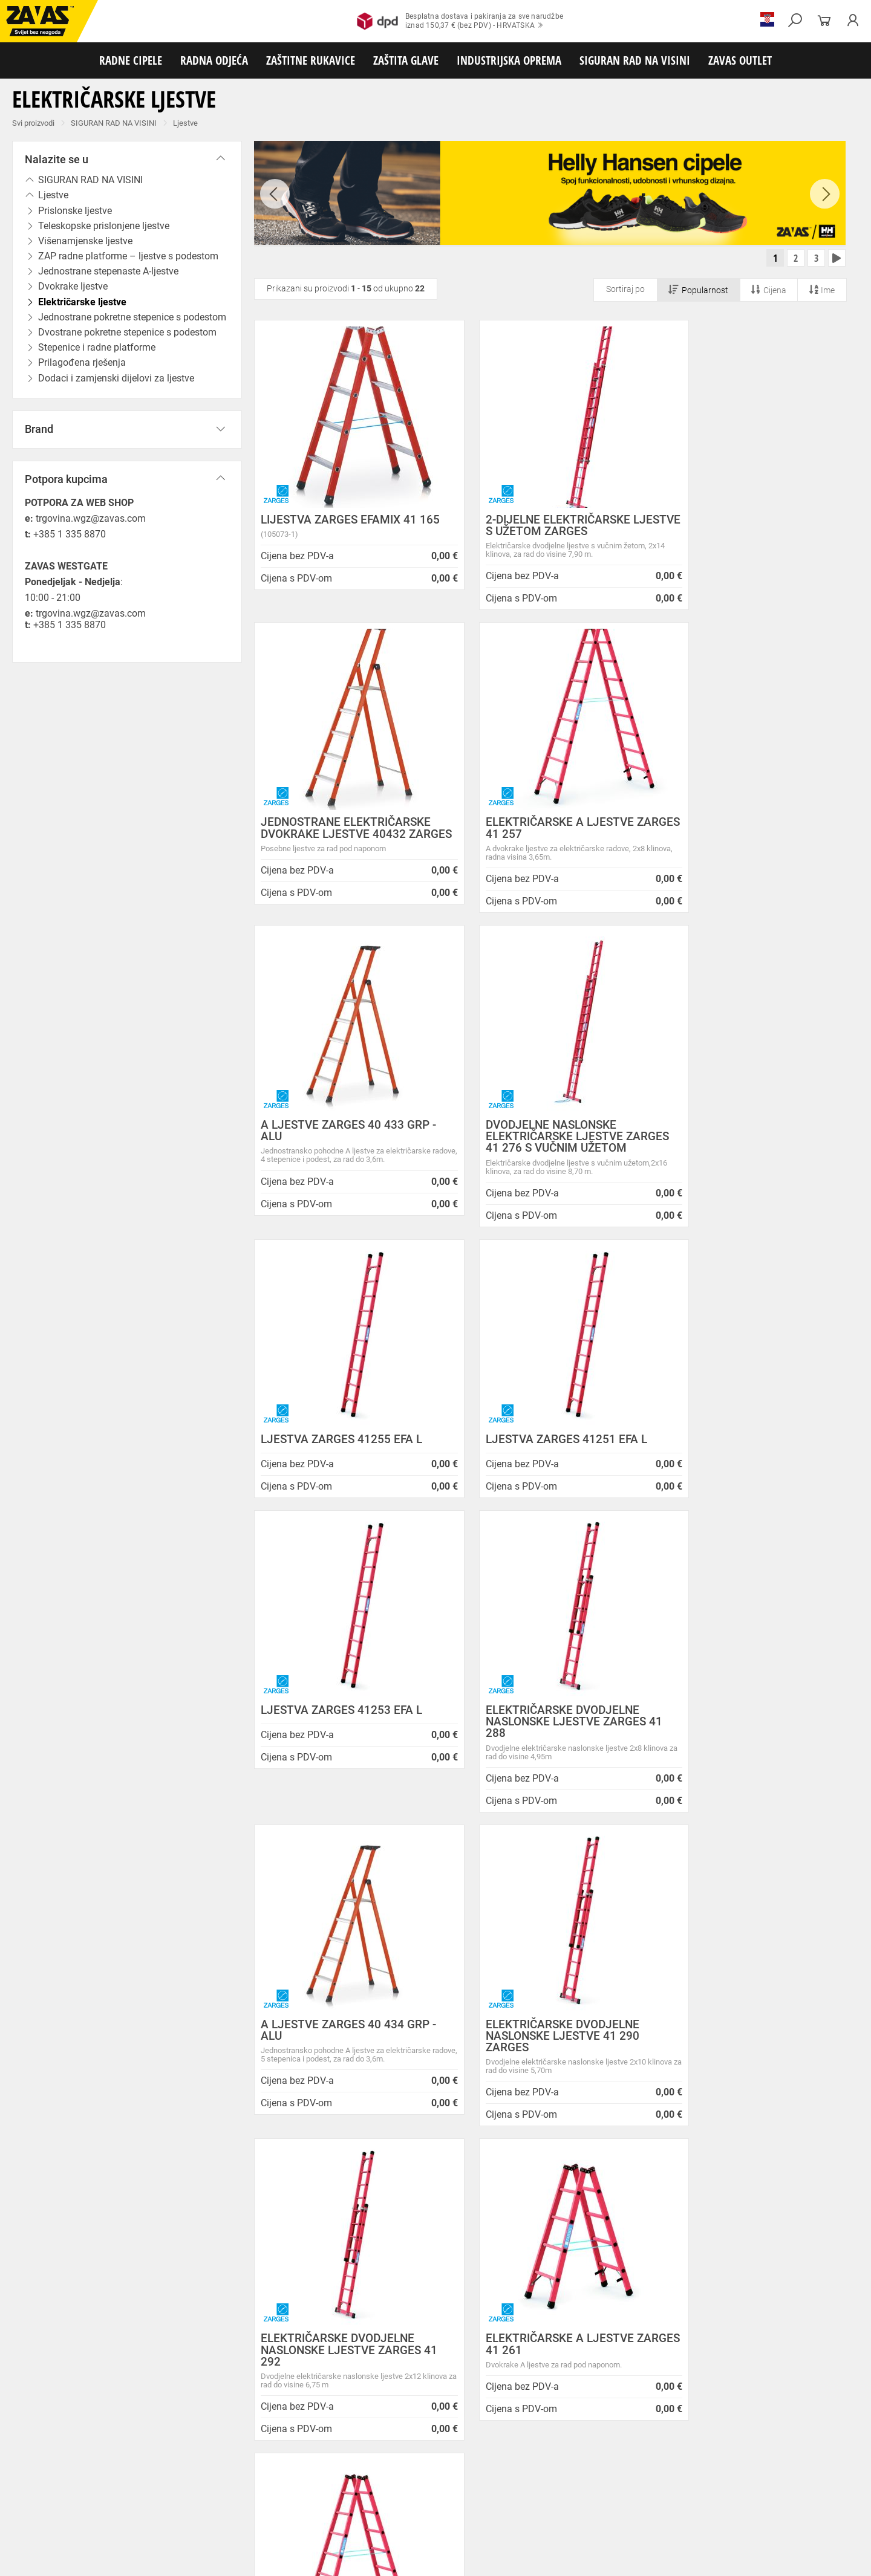 The width and height of the screenshot is (871, 2576). I want to click on Besplatna dostava, so click(162, 2048).